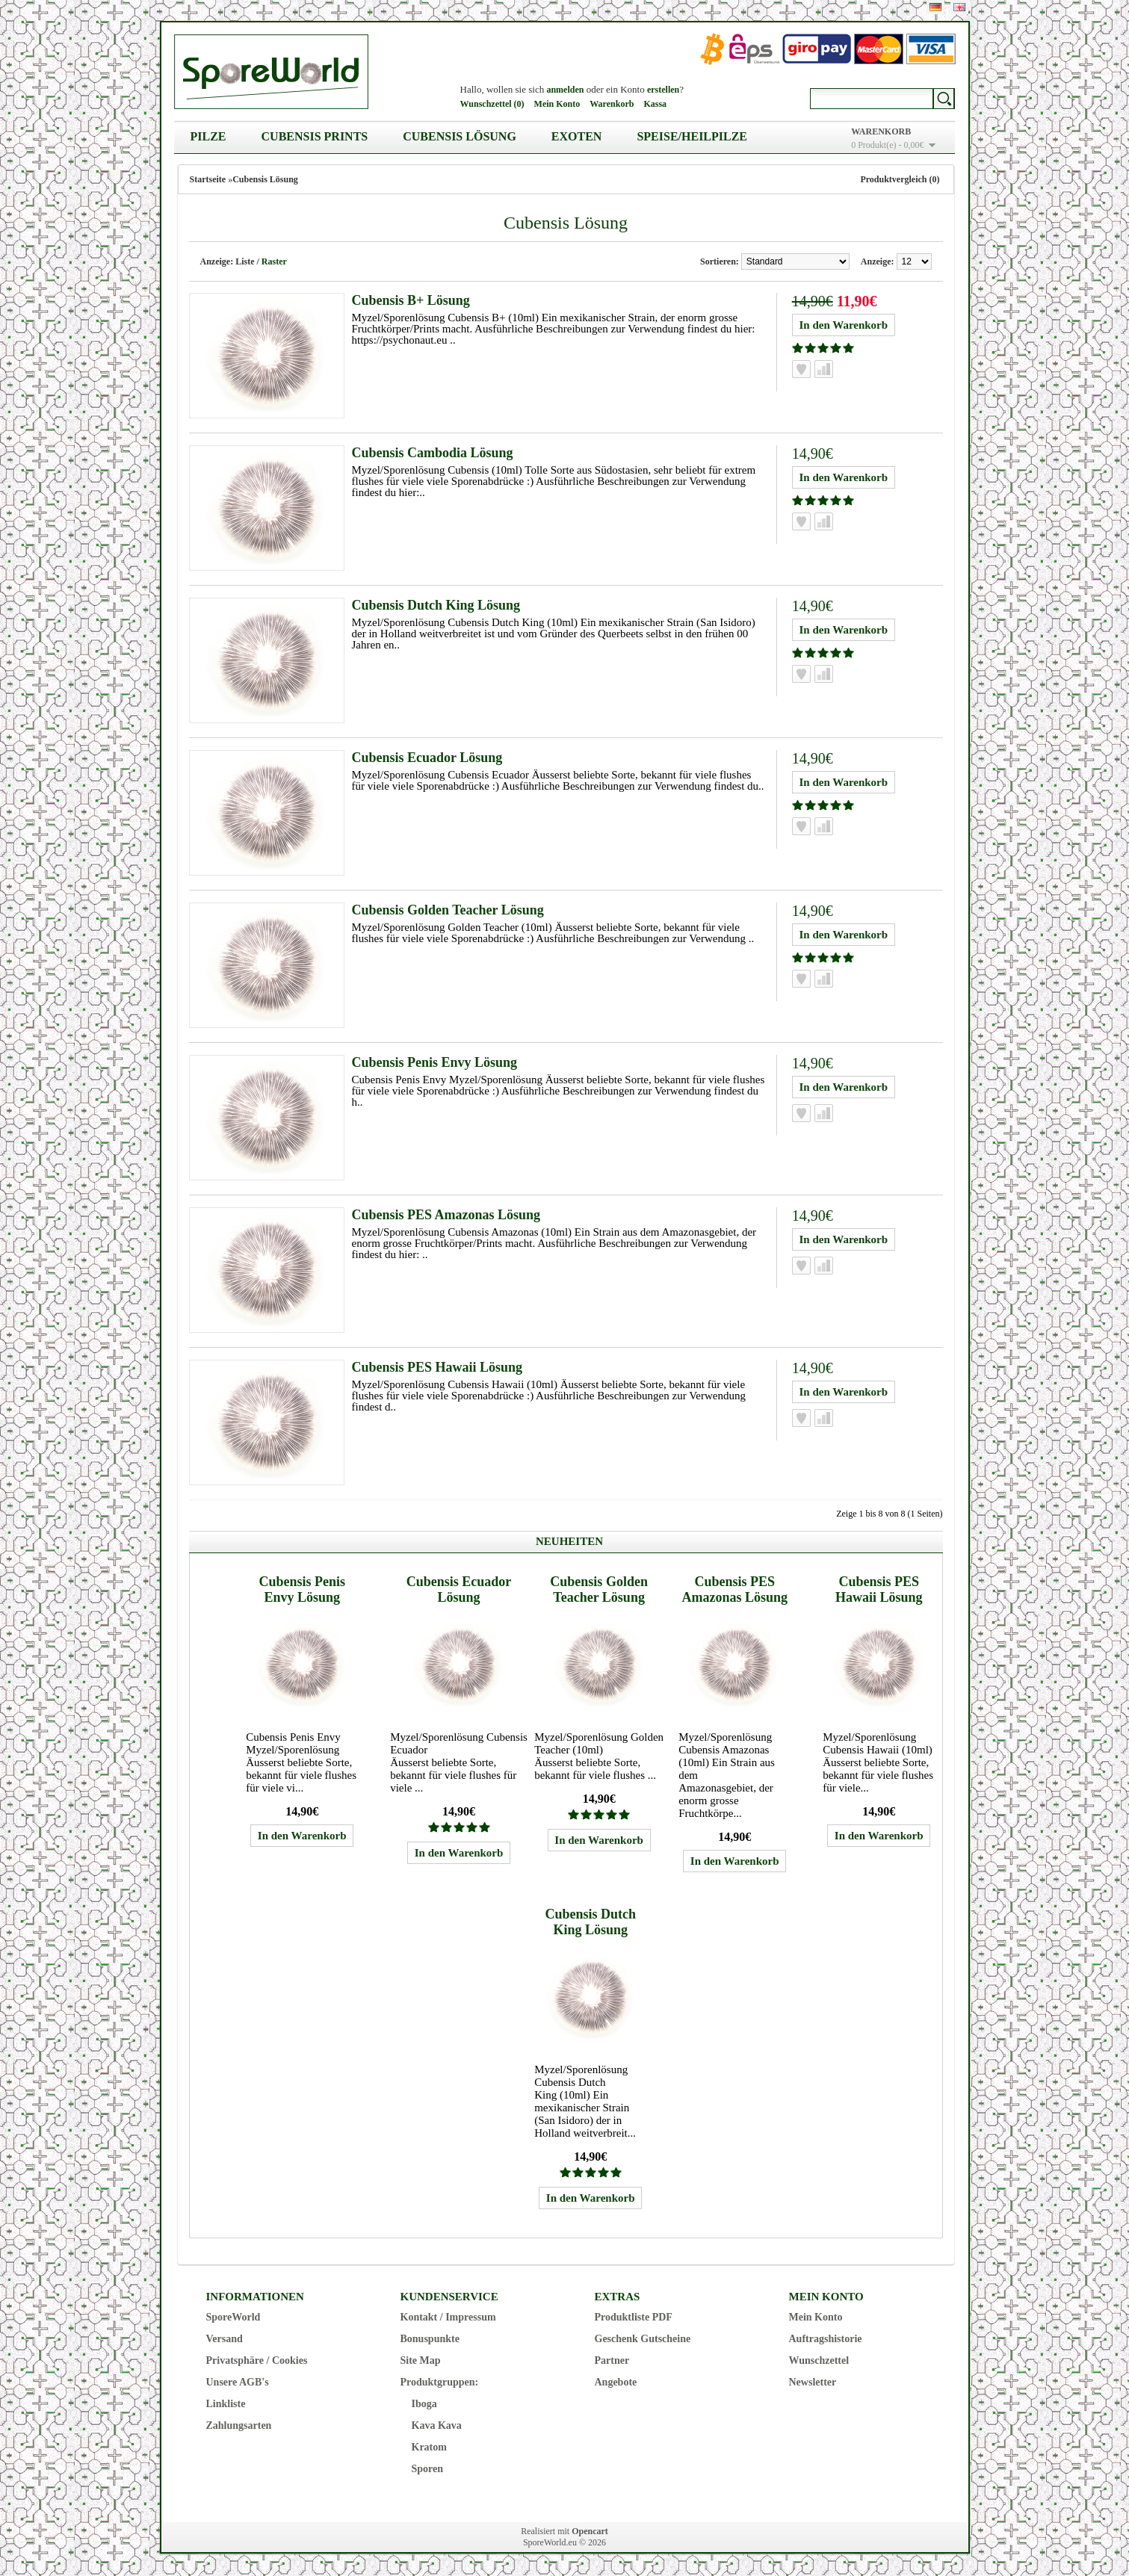 This screenshot has height=2576, width=1129. I want to click on Produktliste PDF, so click(633, 2317).